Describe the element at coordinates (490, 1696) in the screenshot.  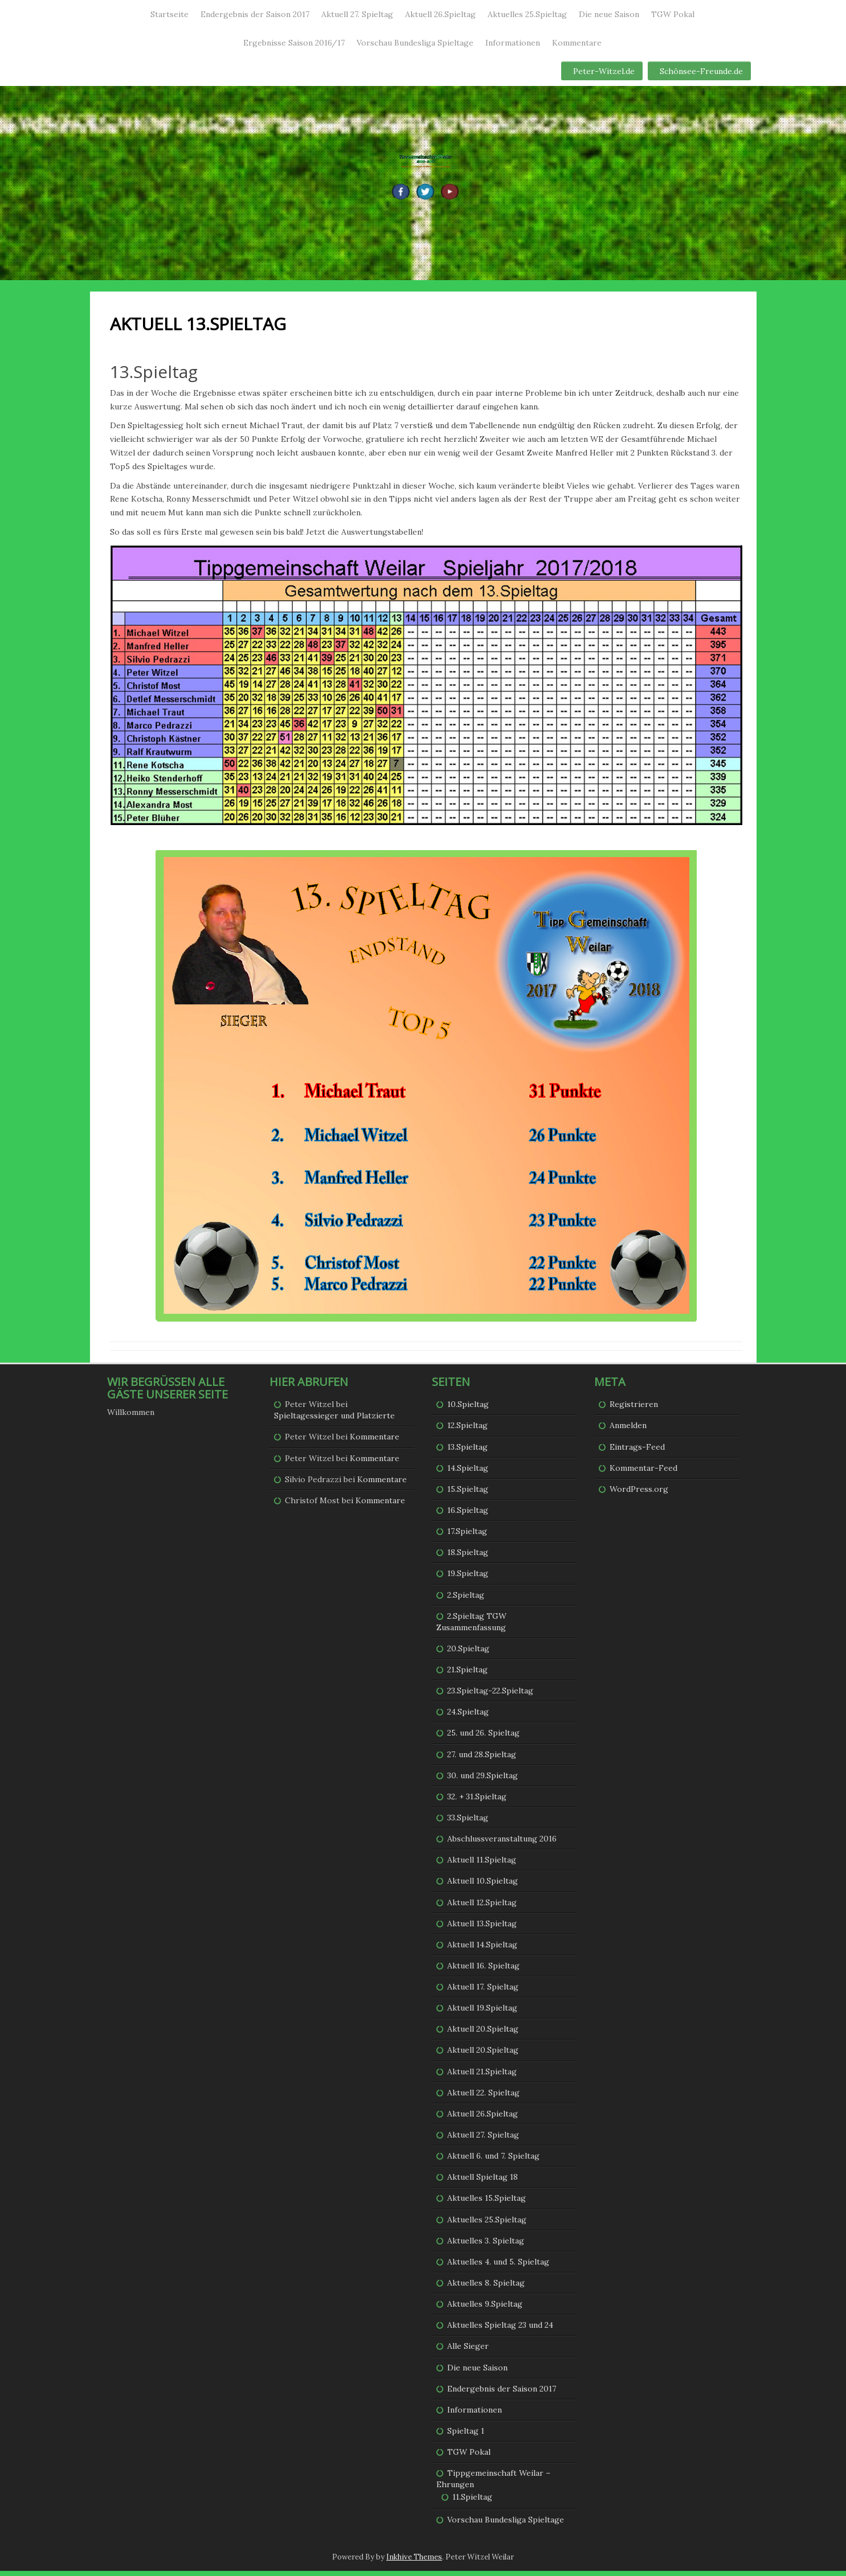
I see `23.Spieltag-22.Spieltag` at that location.